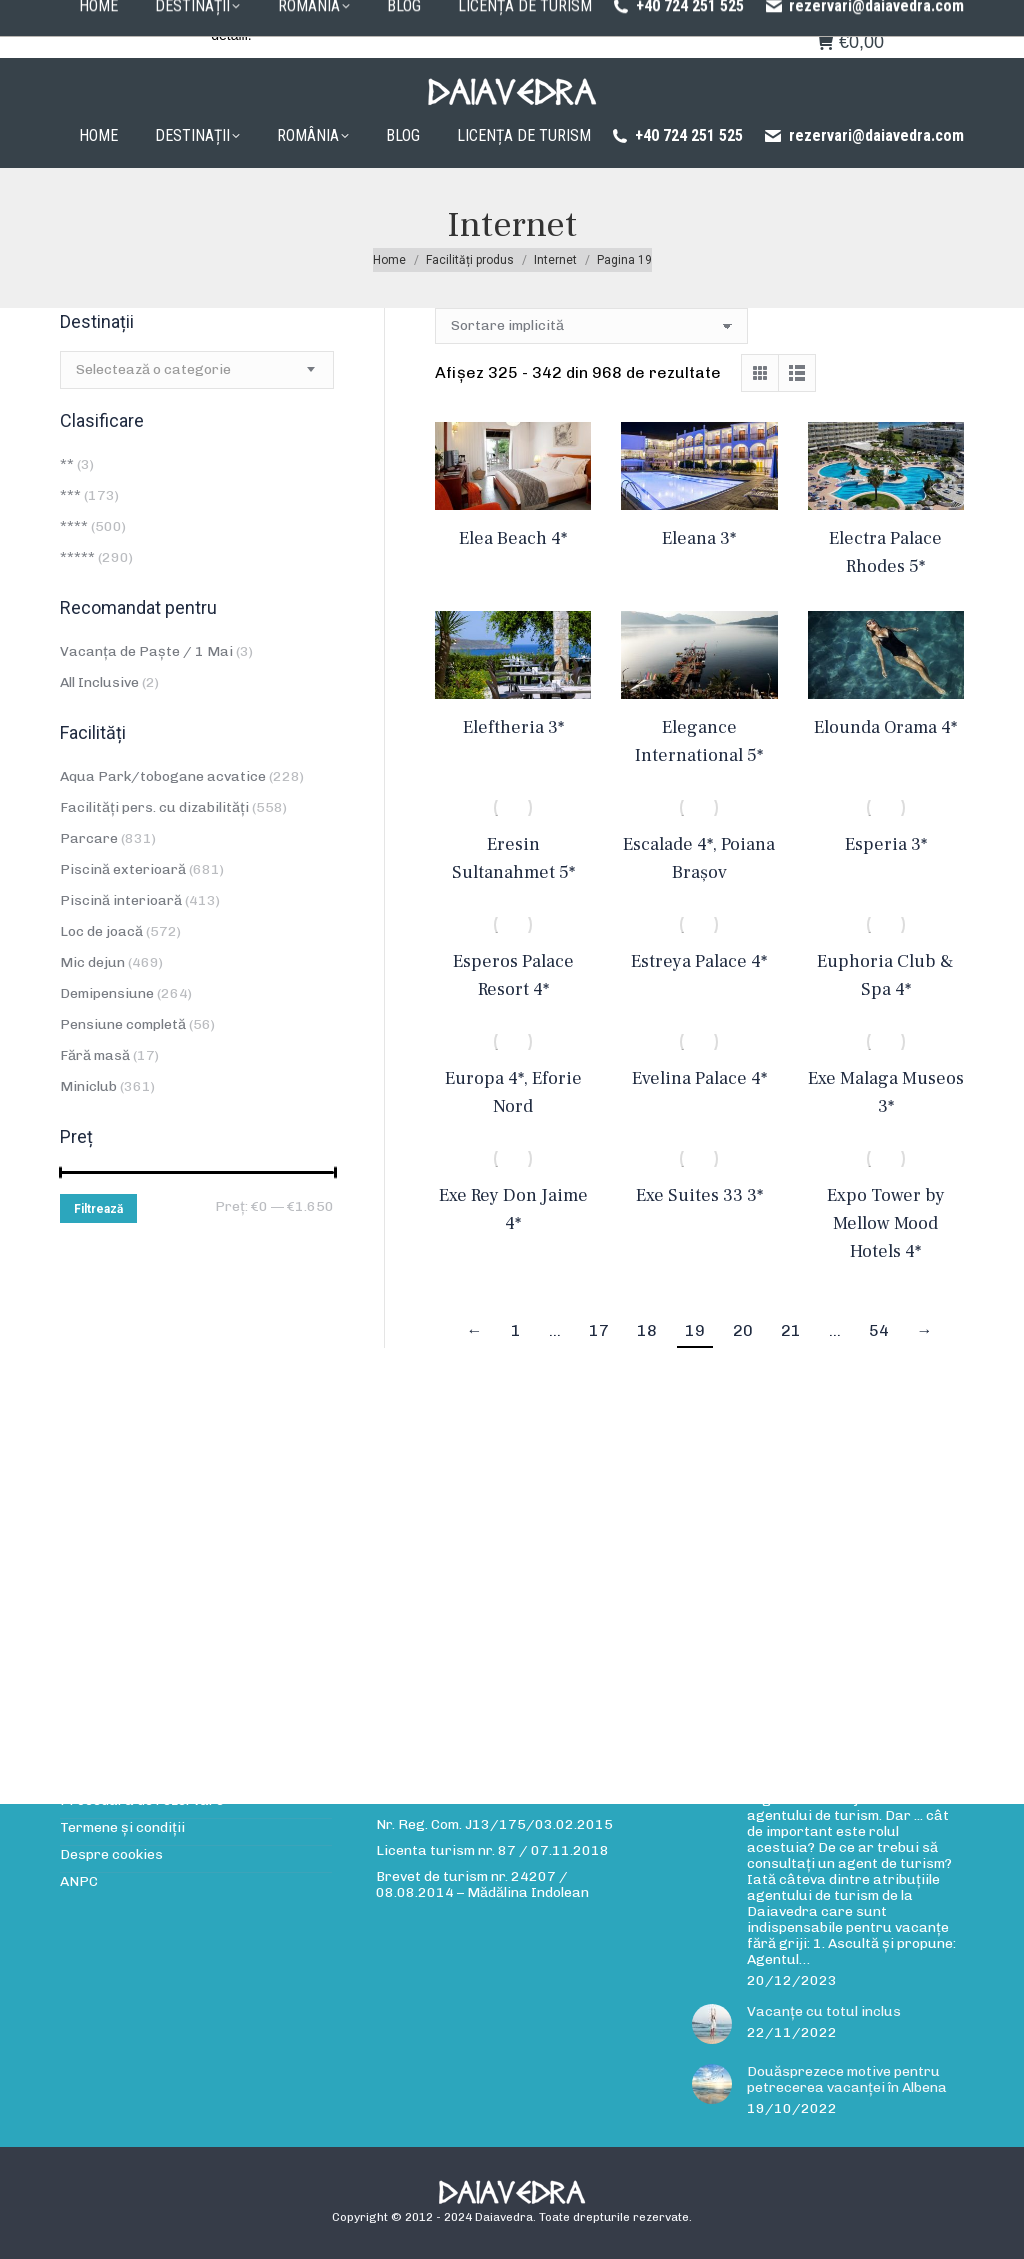 This screenshot has height=2259, width=1024. I want to click on Douăsprezece motive pentru petrecerea vacanței în Albena, so click(847, 2080).